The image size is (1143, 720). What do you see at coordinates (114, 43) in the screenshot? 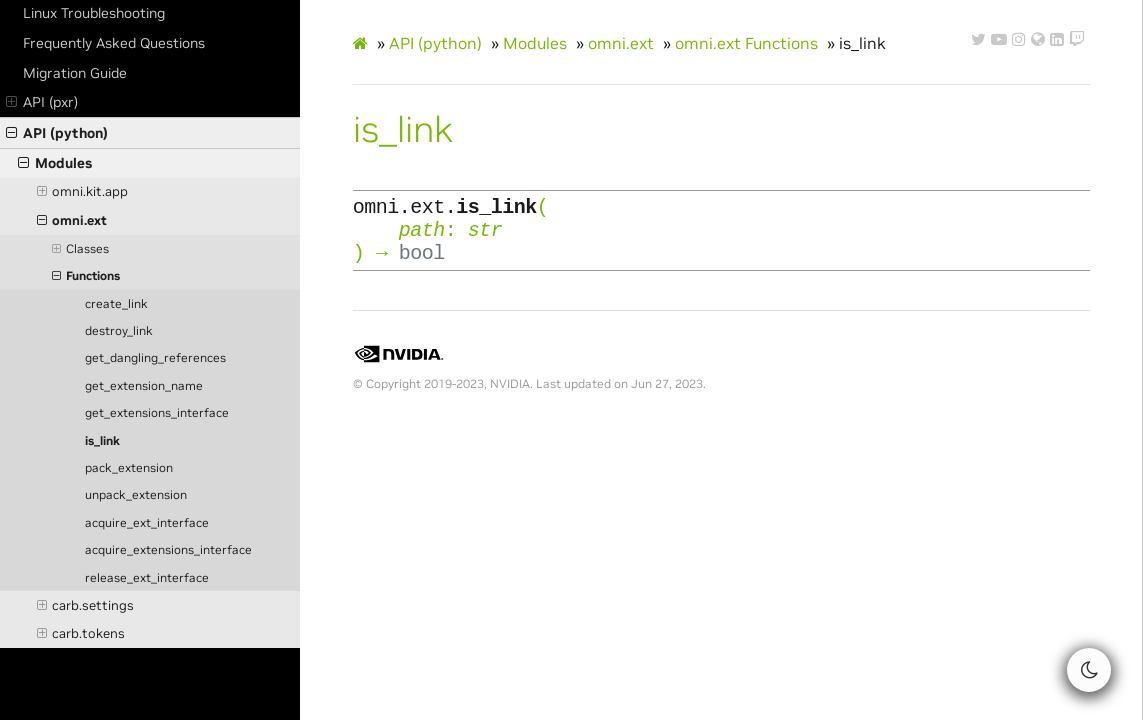
I see `Frequently Asked Questions` at bounding box center [114, 43].